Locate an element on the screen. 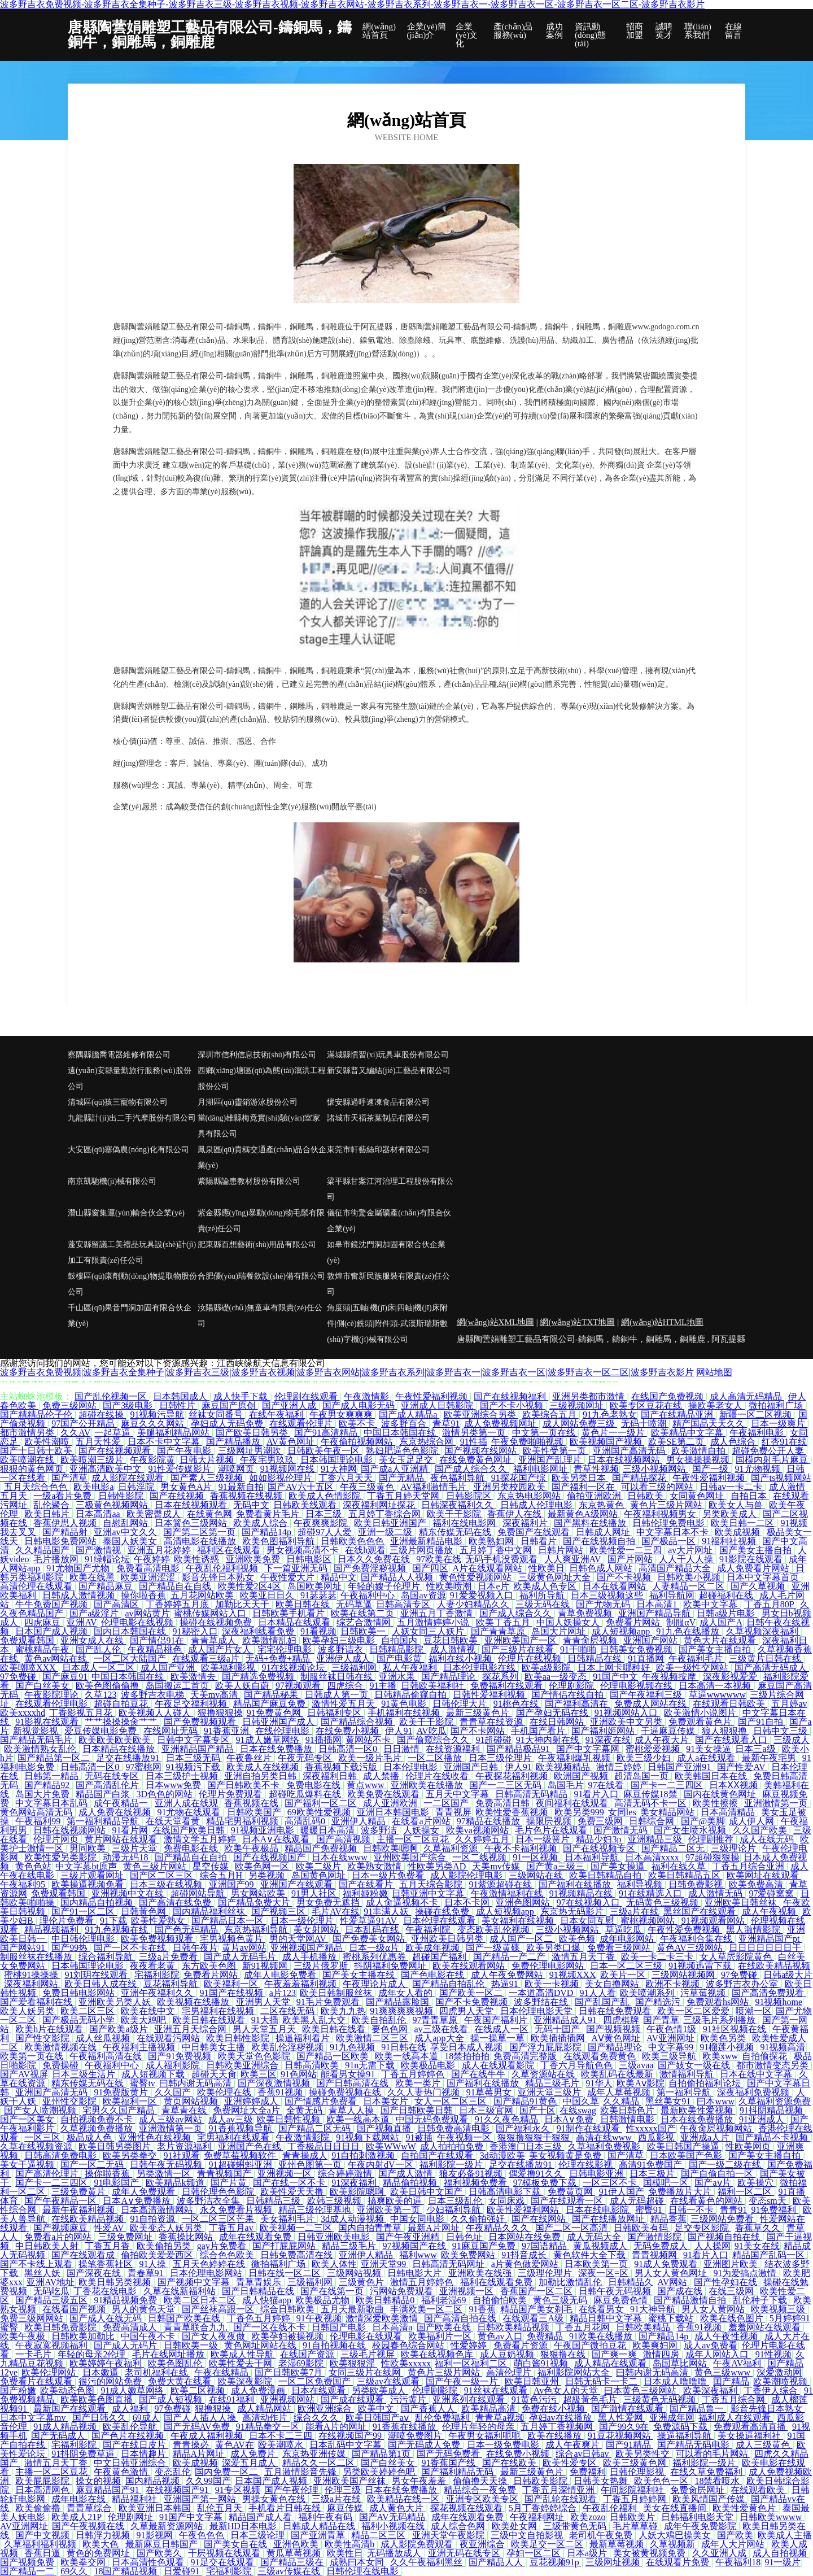 This screenshot has height=2576, width=813. 欧美色网一区 is located at coordinates (263, 1866).